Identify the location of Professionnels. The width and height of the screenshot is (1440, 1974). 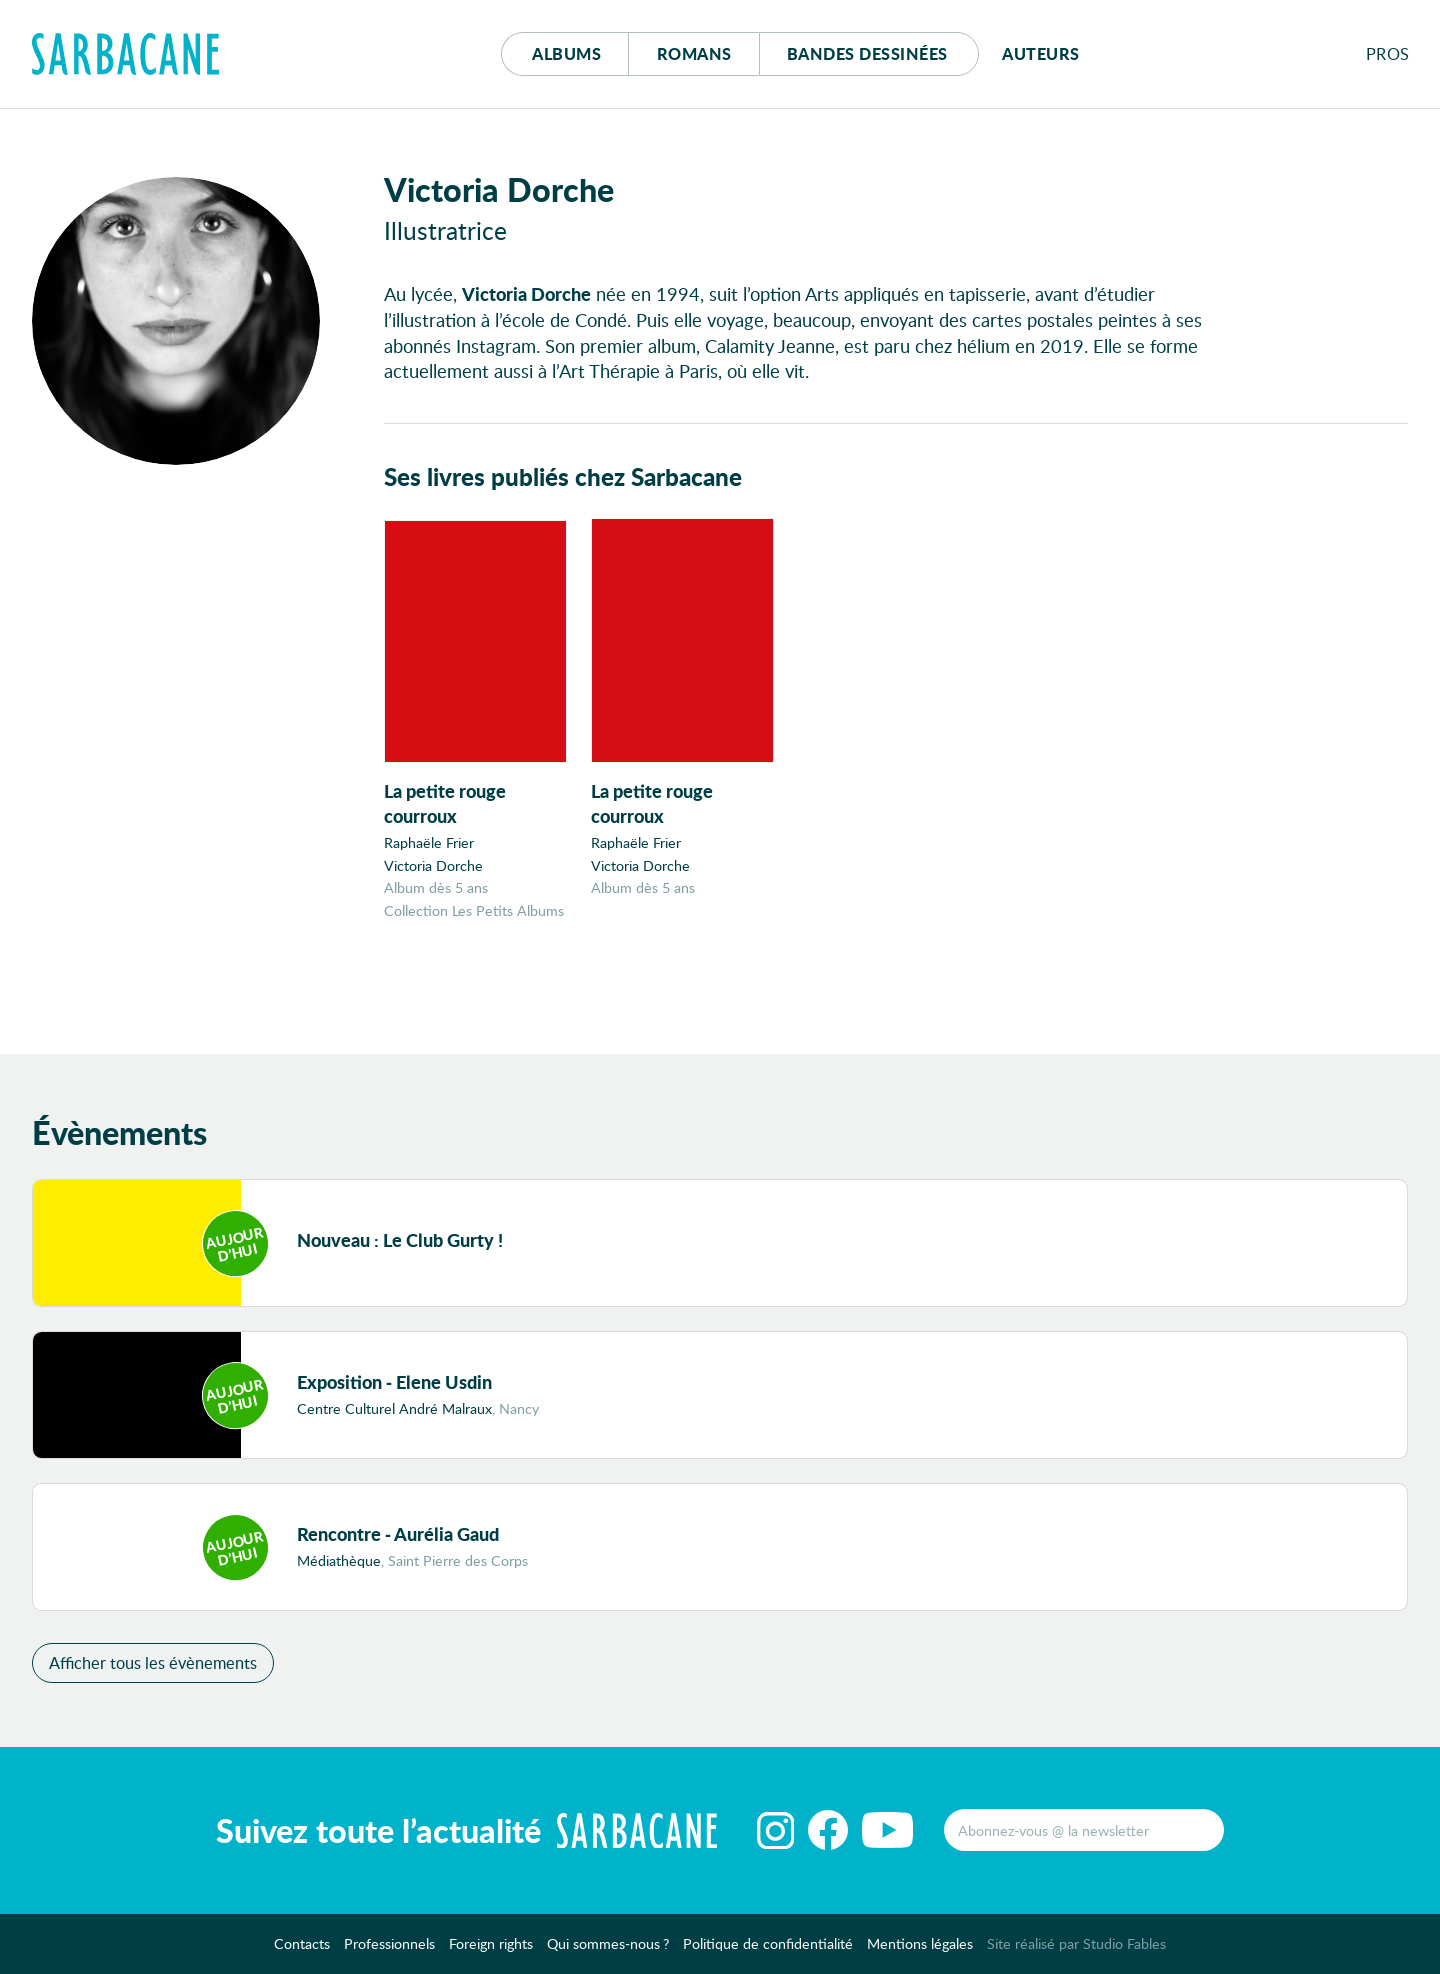
(389, 1943).